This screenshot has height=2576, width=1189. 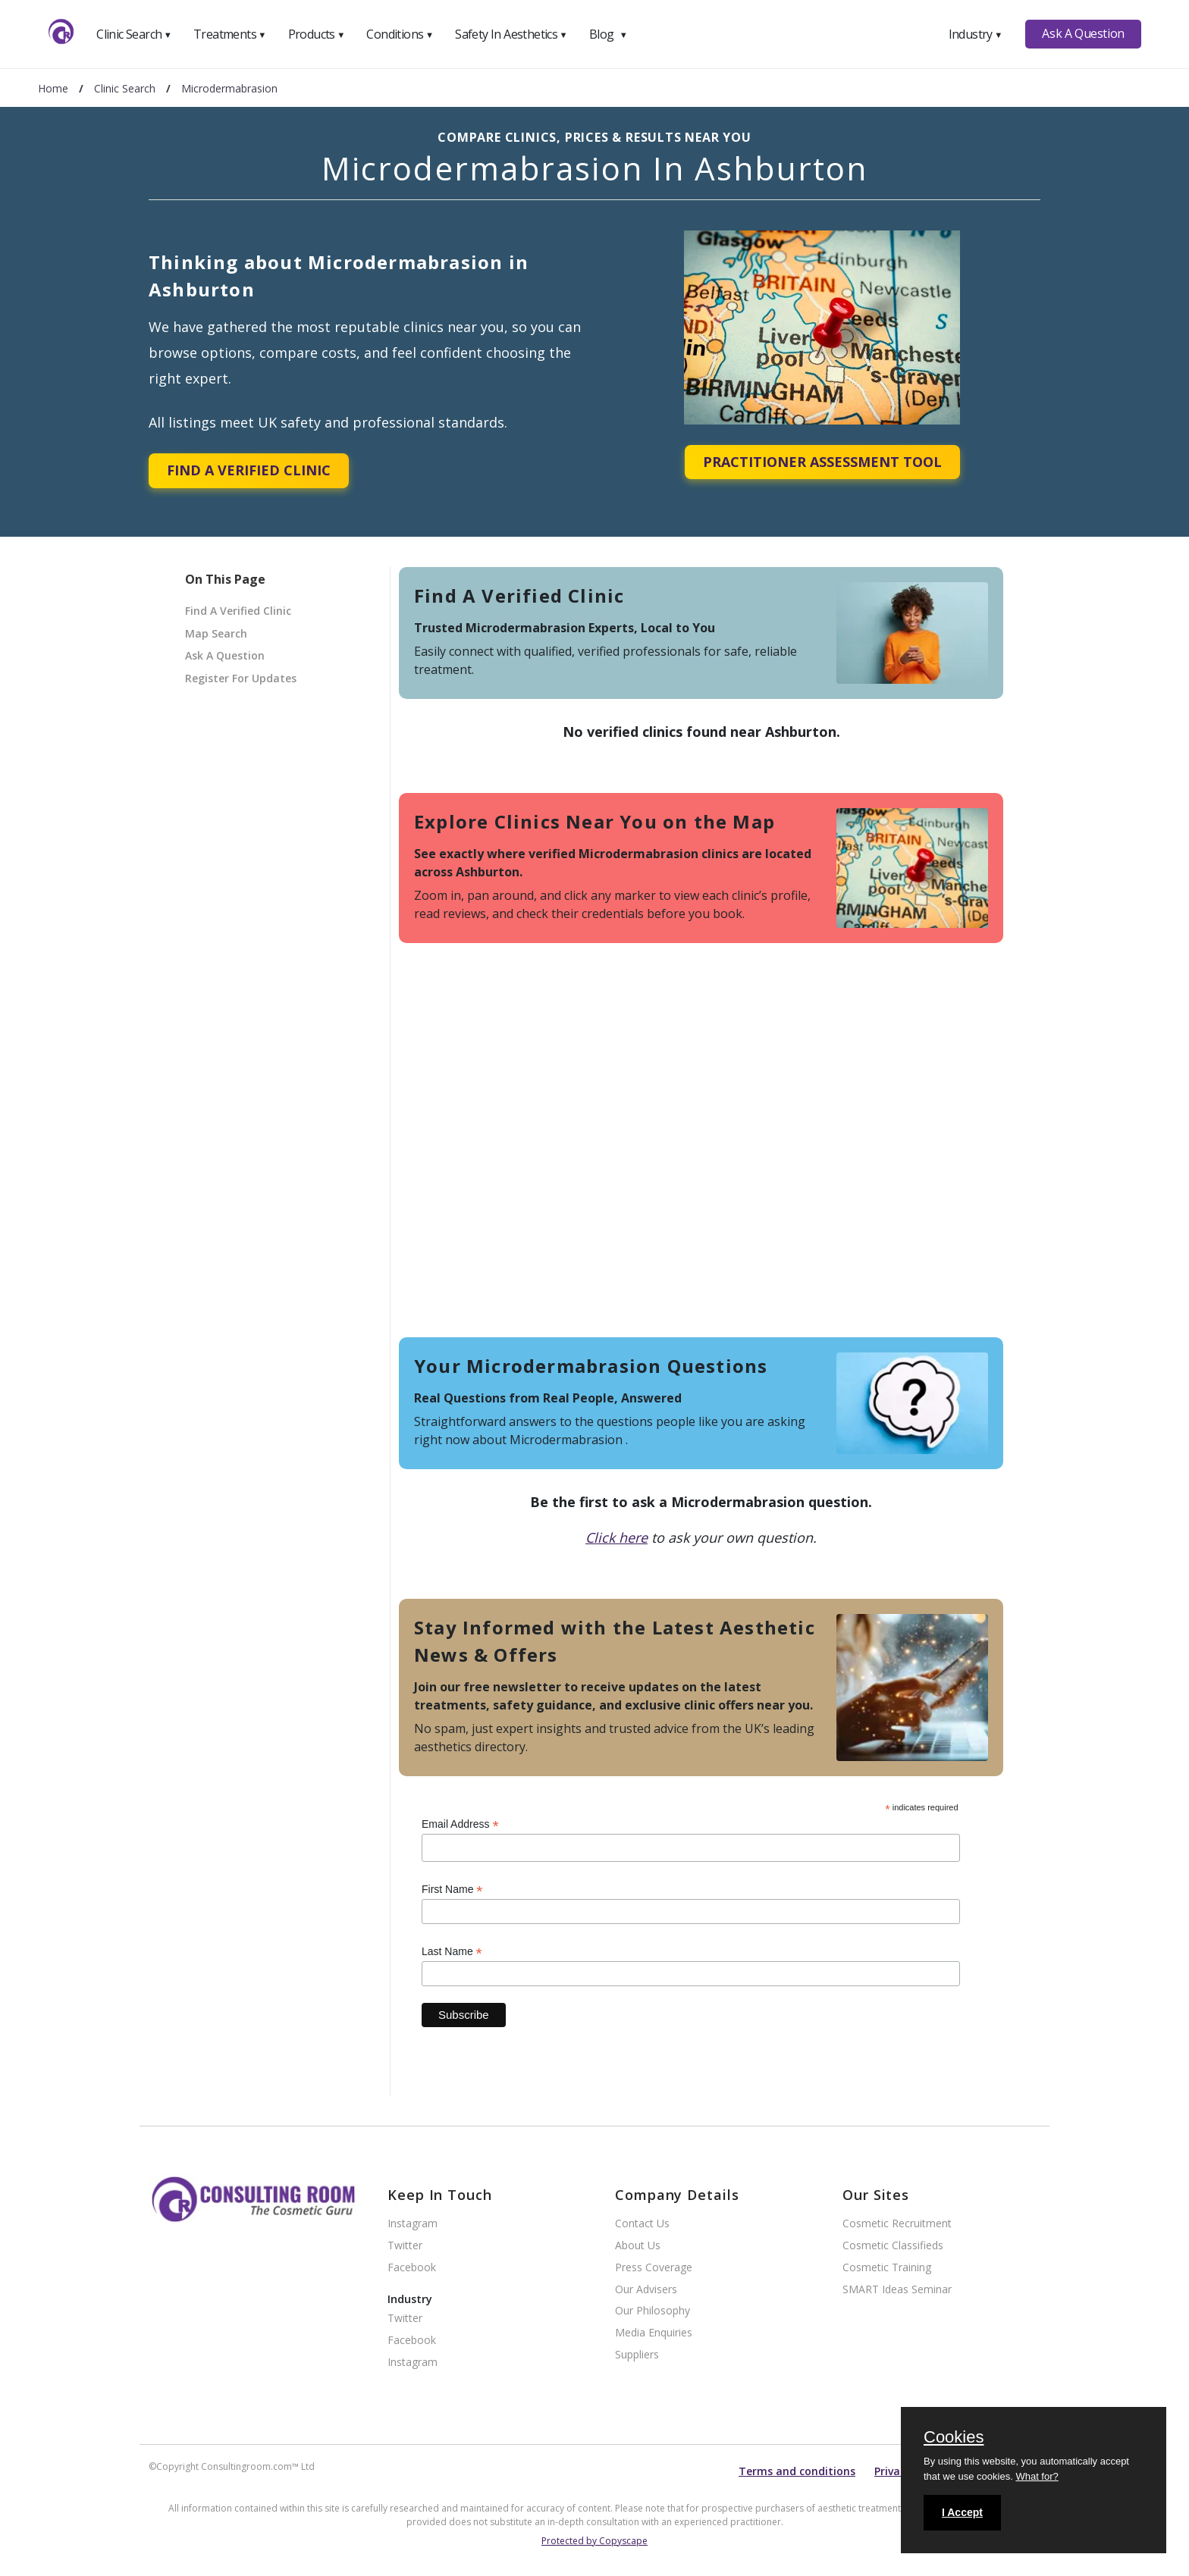 I want to click on Email Address, so click(x=460, y=1824).